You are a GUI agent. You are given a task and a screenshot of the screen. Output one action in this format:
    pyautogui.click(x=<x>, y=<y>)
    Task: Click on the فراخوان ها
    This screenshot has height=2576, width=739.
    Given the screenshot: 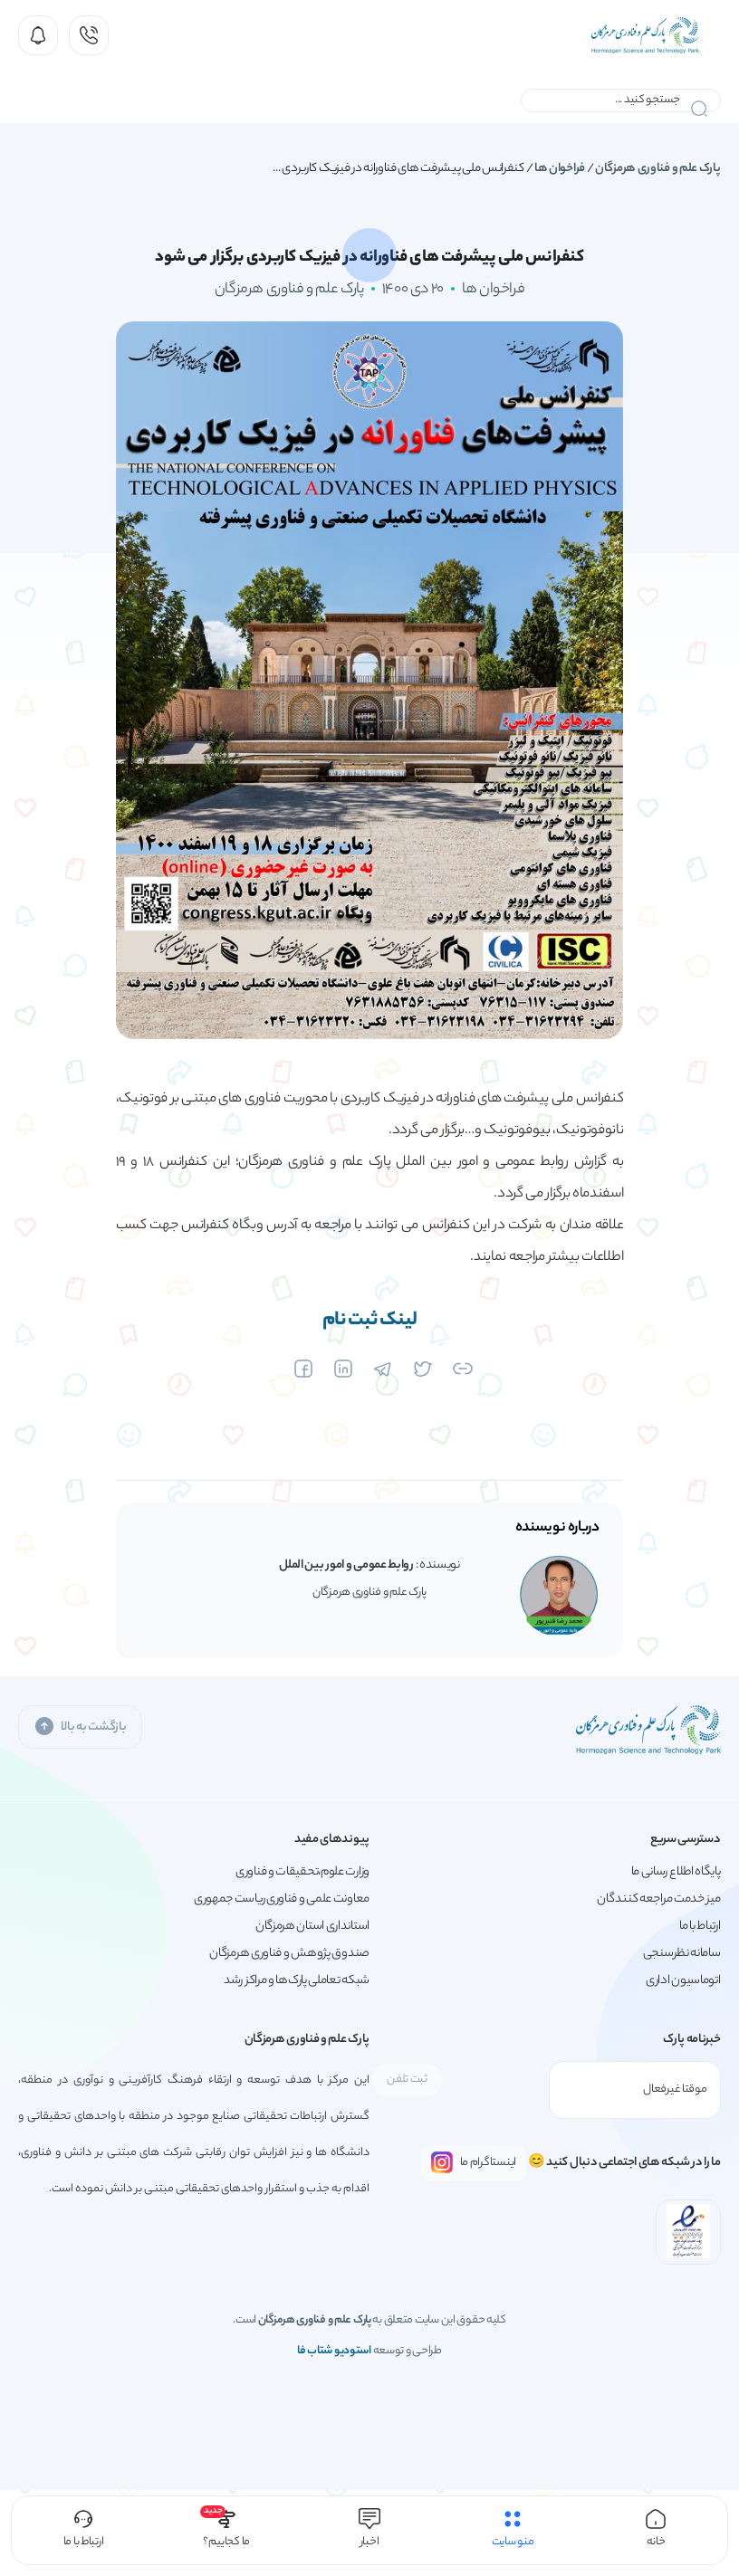 What is the action you would take?
    pyautogui.click(x=559, y=168)
    